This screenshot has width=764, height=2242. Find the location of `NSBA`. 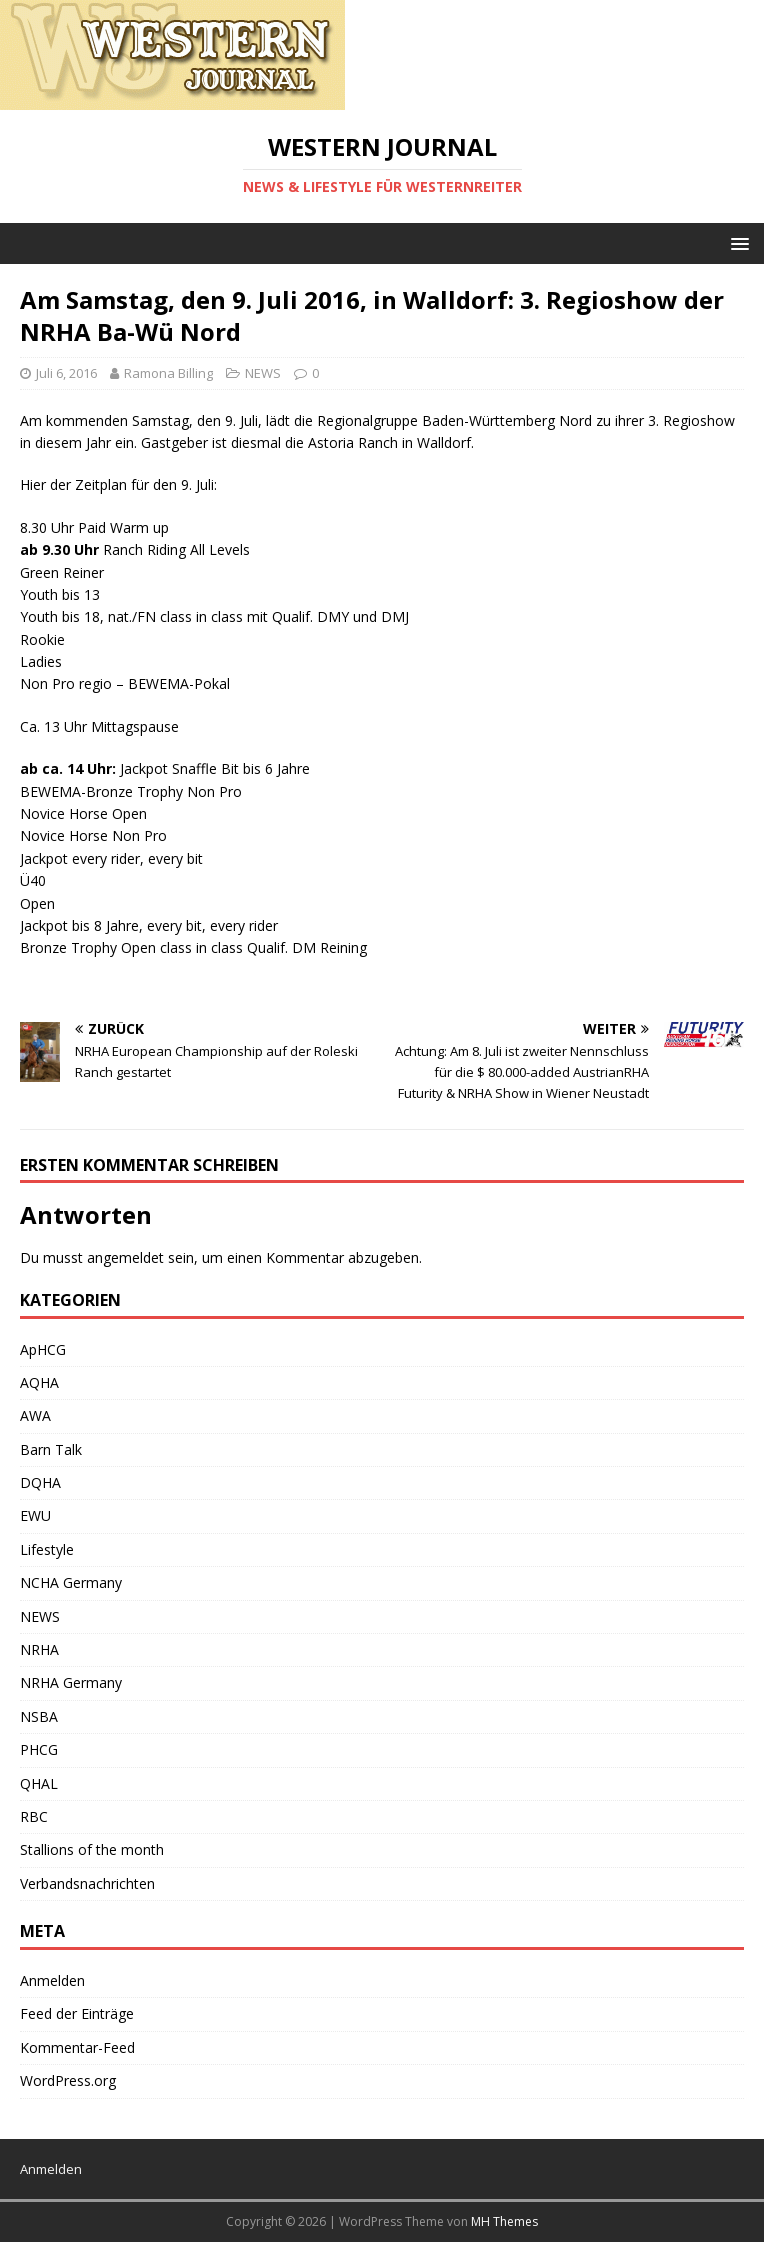

NSBA is located at coordinates (39, 1716).